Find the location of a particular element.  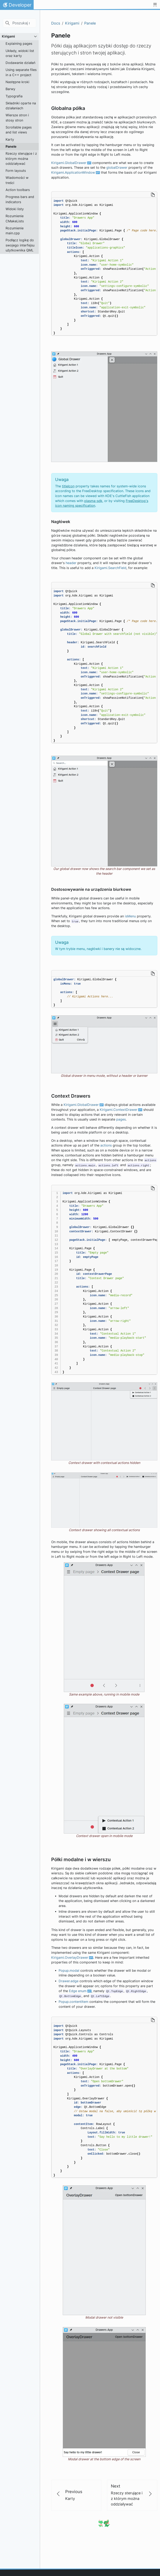

Rzeczy sterujące i z którym można oddziaływać is located at coordinates (21, 158).